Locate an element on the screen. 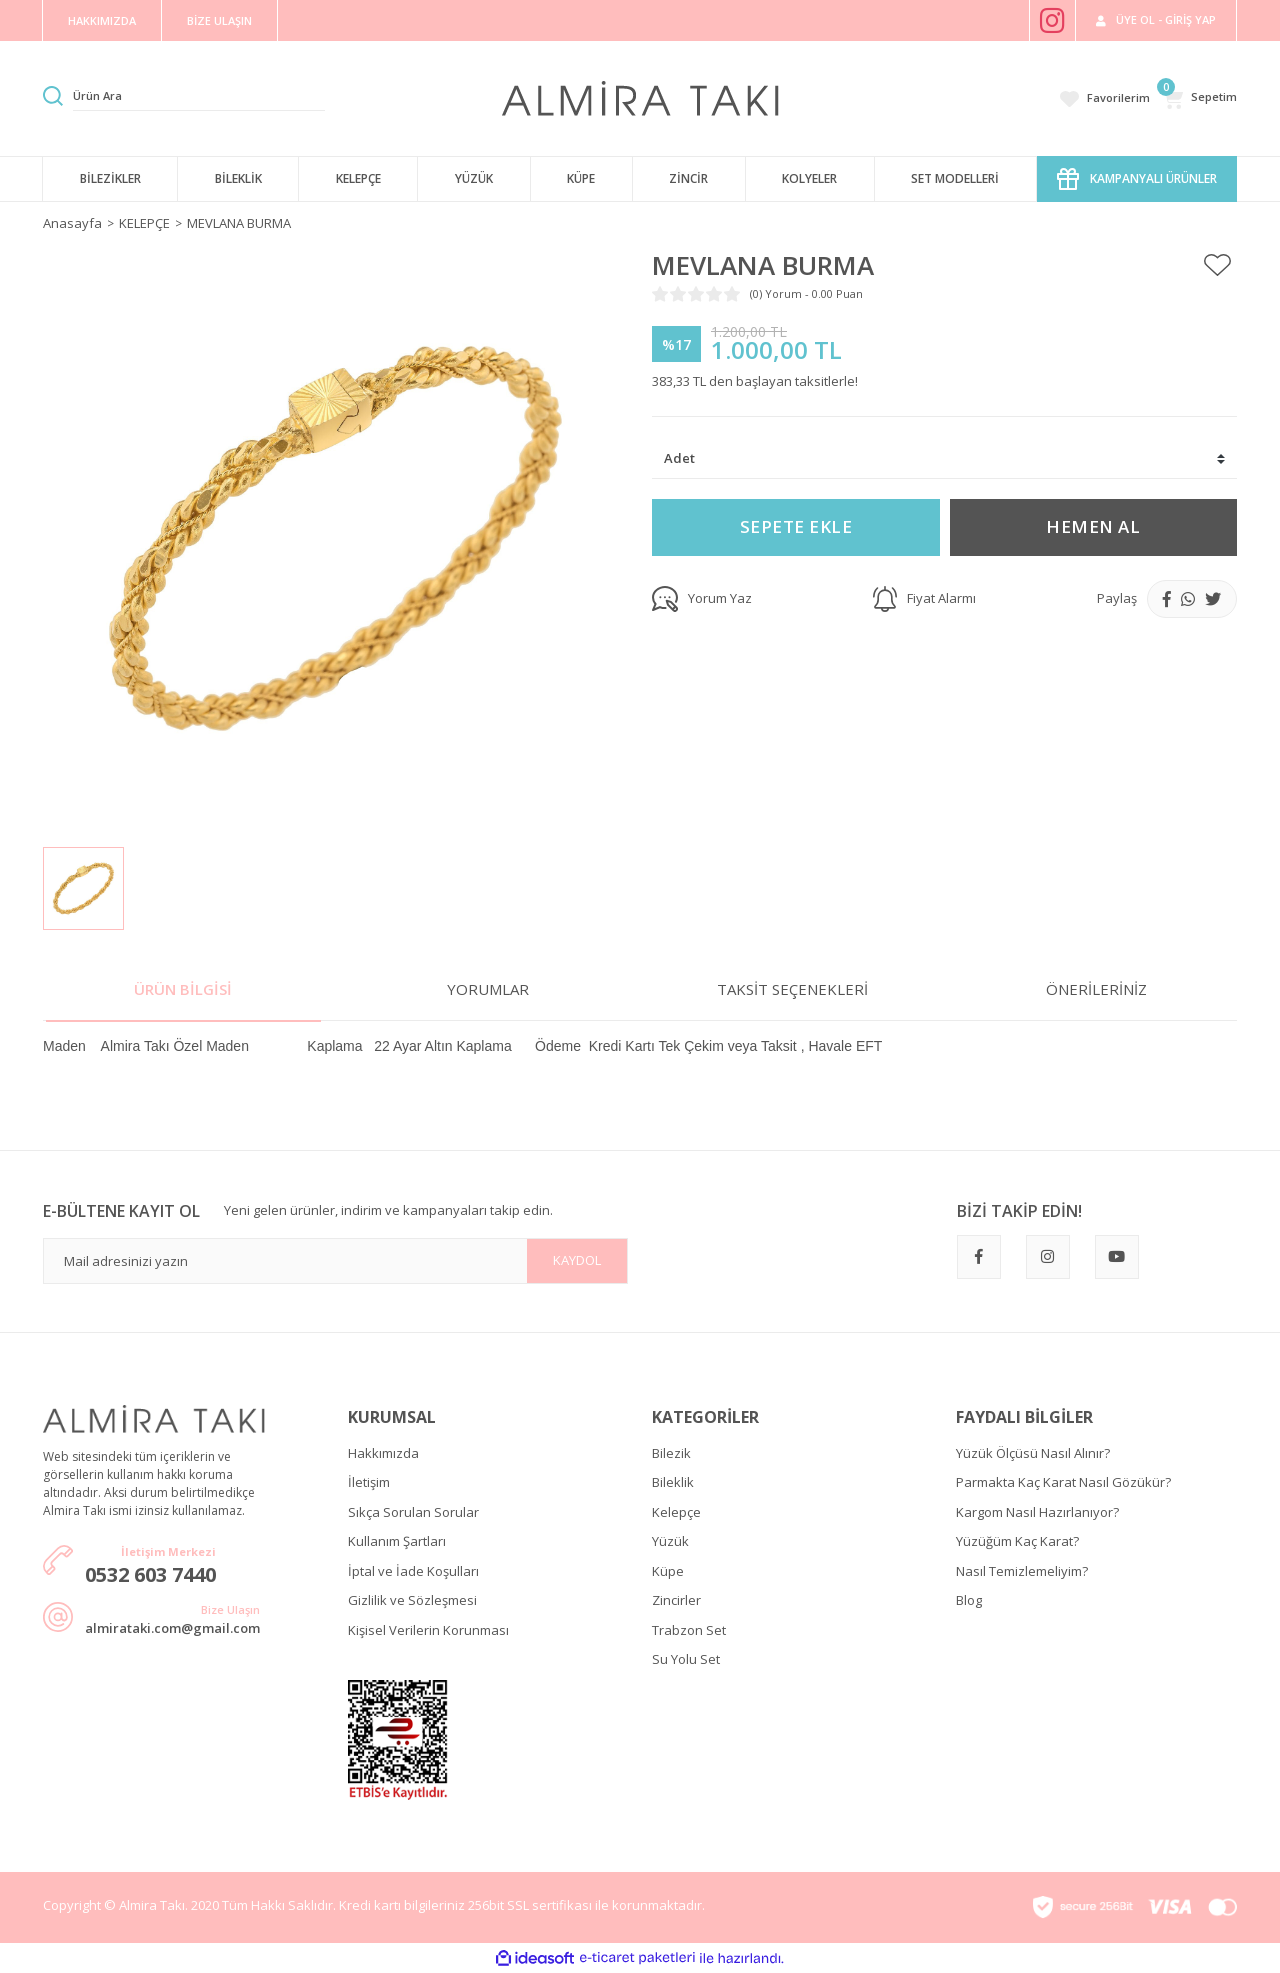  [Add To Favorites] is located at coordinates (1217, 266).